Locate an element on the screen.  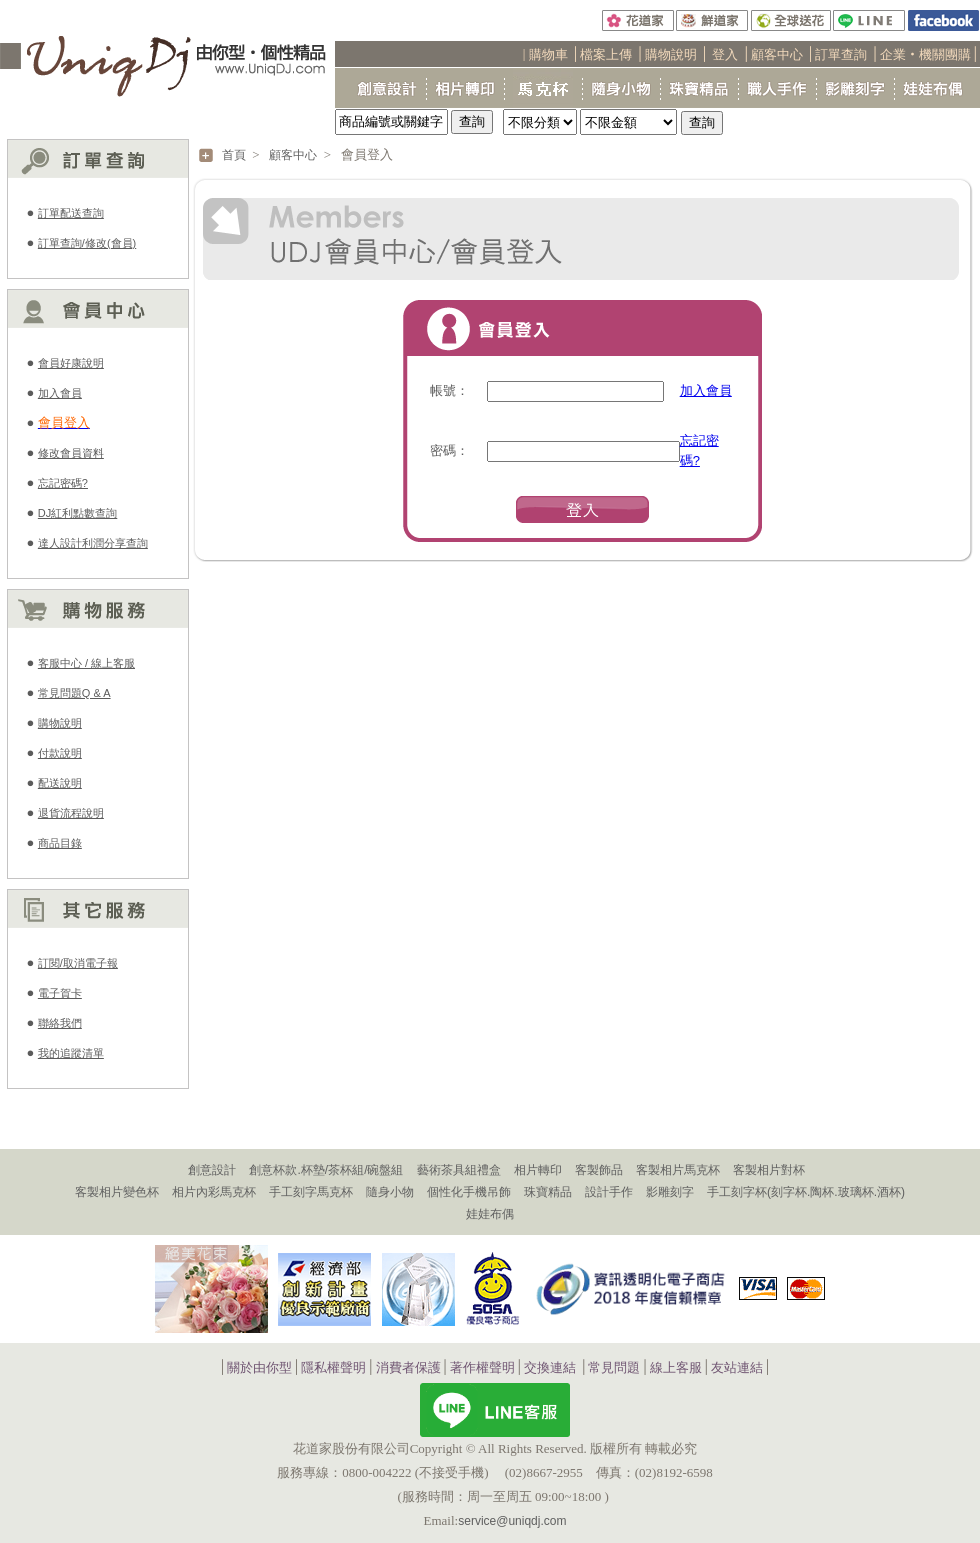
聯絡我們 is located at coordinates (60, 1023).